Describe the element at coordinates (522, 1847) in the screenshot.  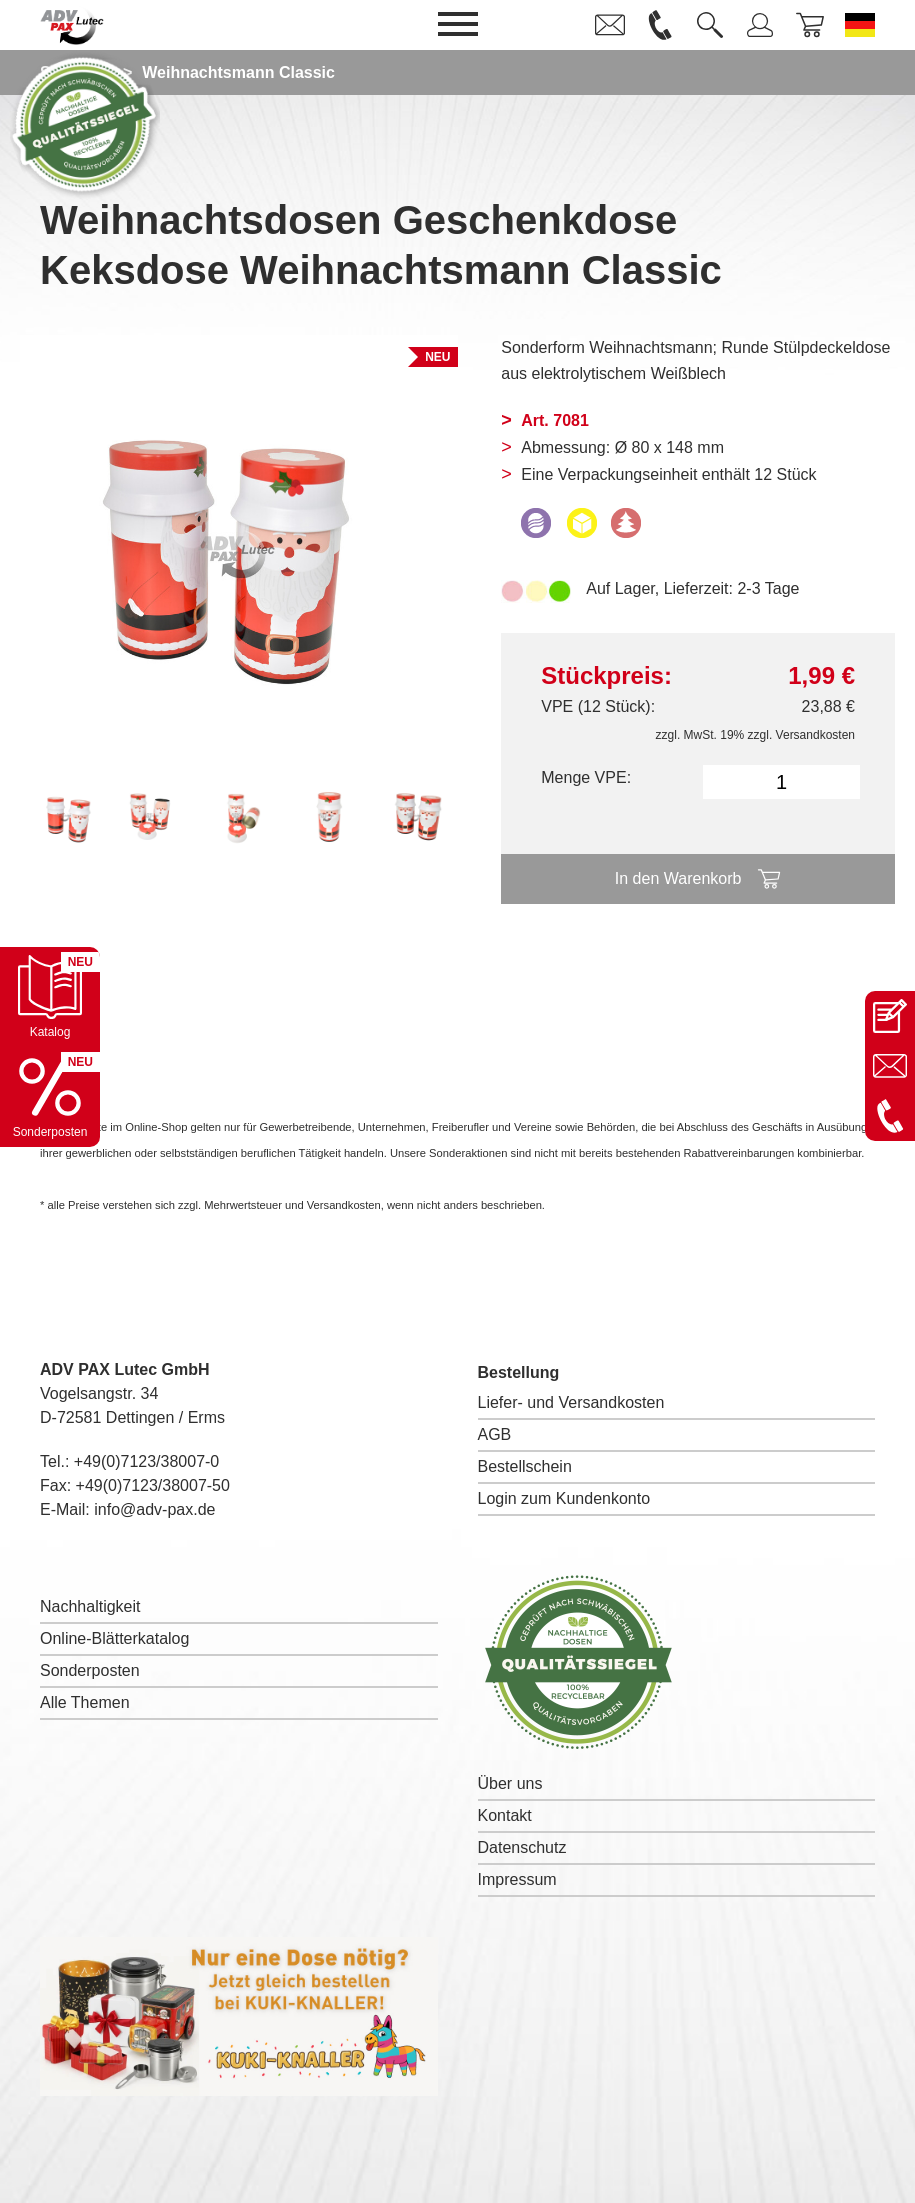
I see `Datenschutz` at that location.